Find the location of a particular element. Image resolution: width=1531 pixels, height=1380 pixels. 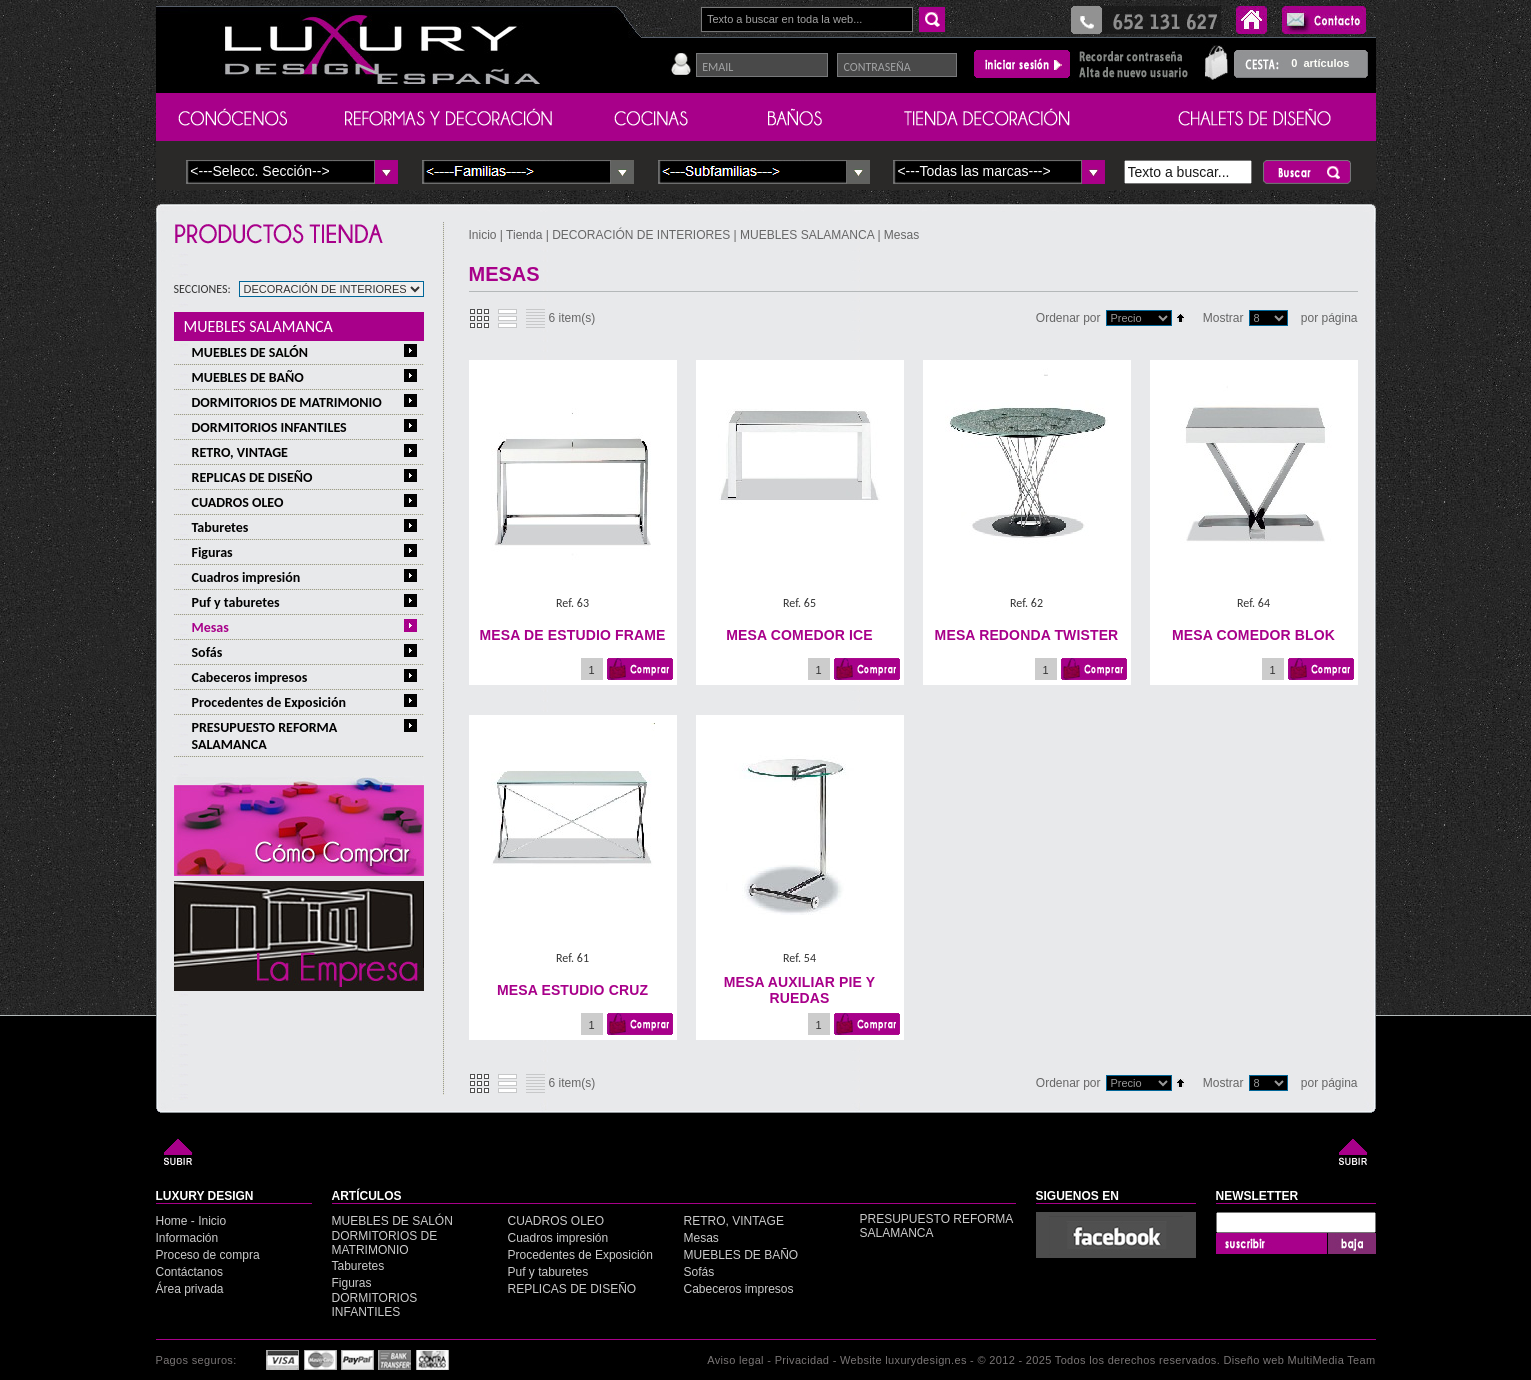

PRESUPUESTO REFORMA SALAMANCA is located at coordinates (265, 736).